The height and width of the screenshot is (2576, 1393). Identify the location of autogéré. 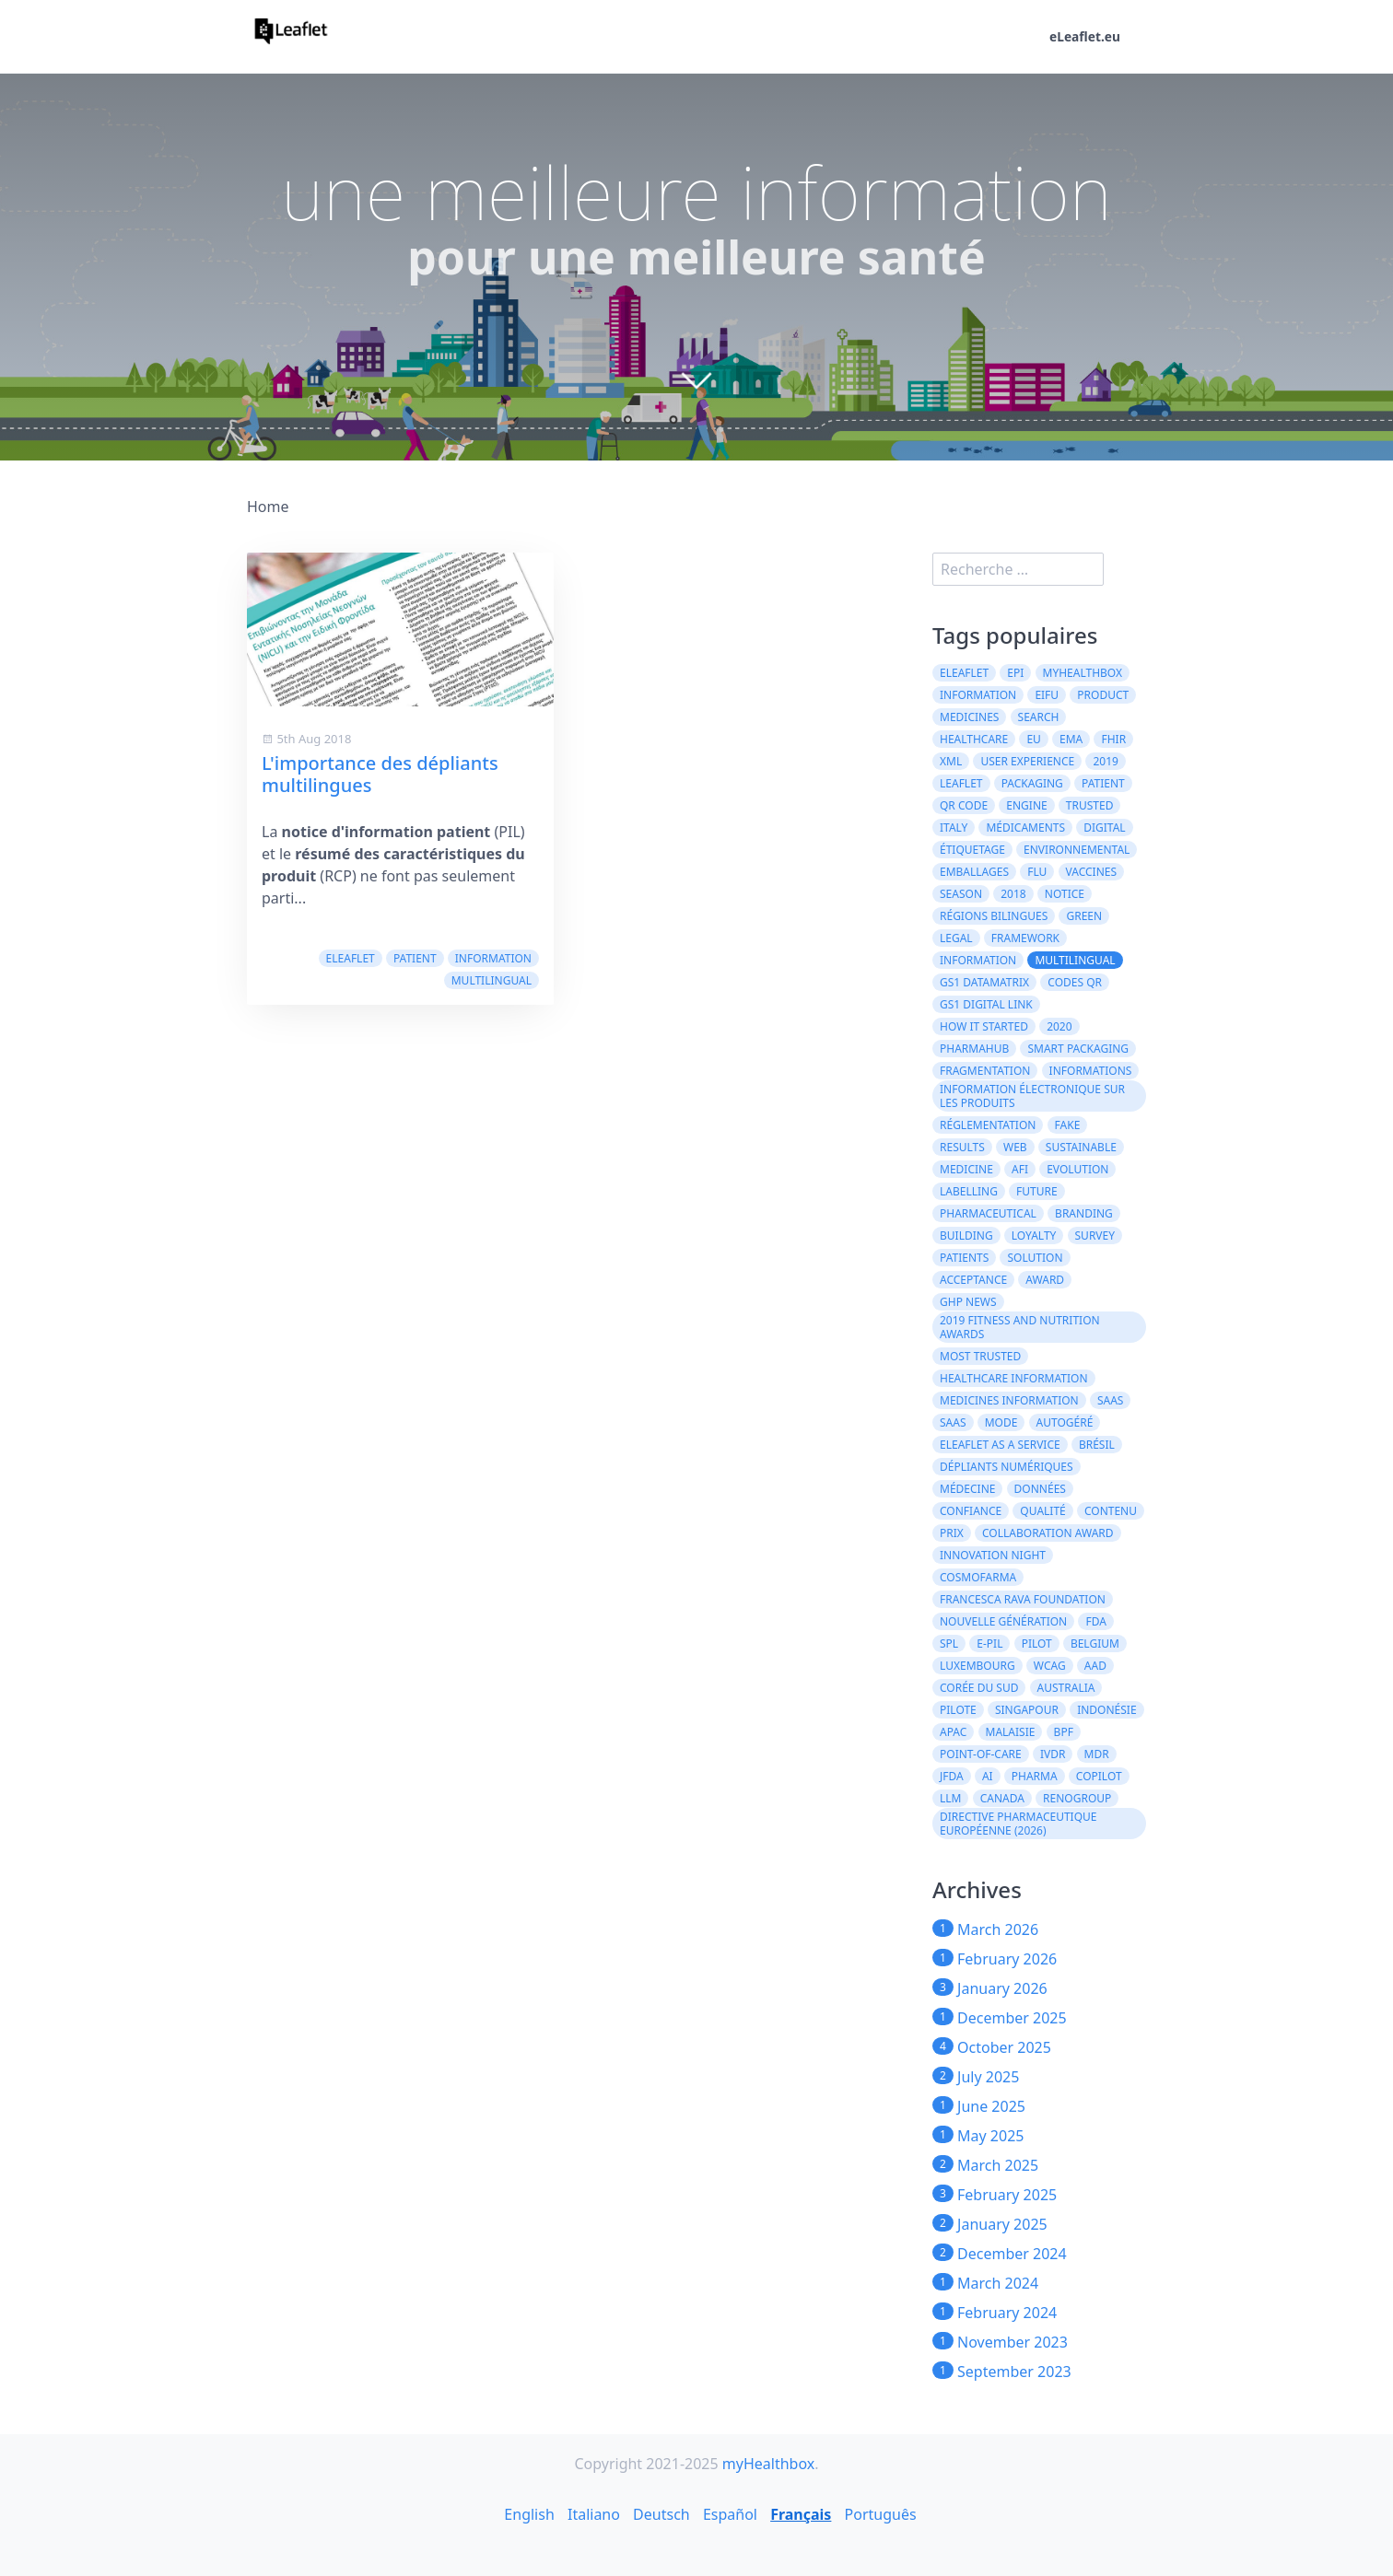
(1065, 1422).